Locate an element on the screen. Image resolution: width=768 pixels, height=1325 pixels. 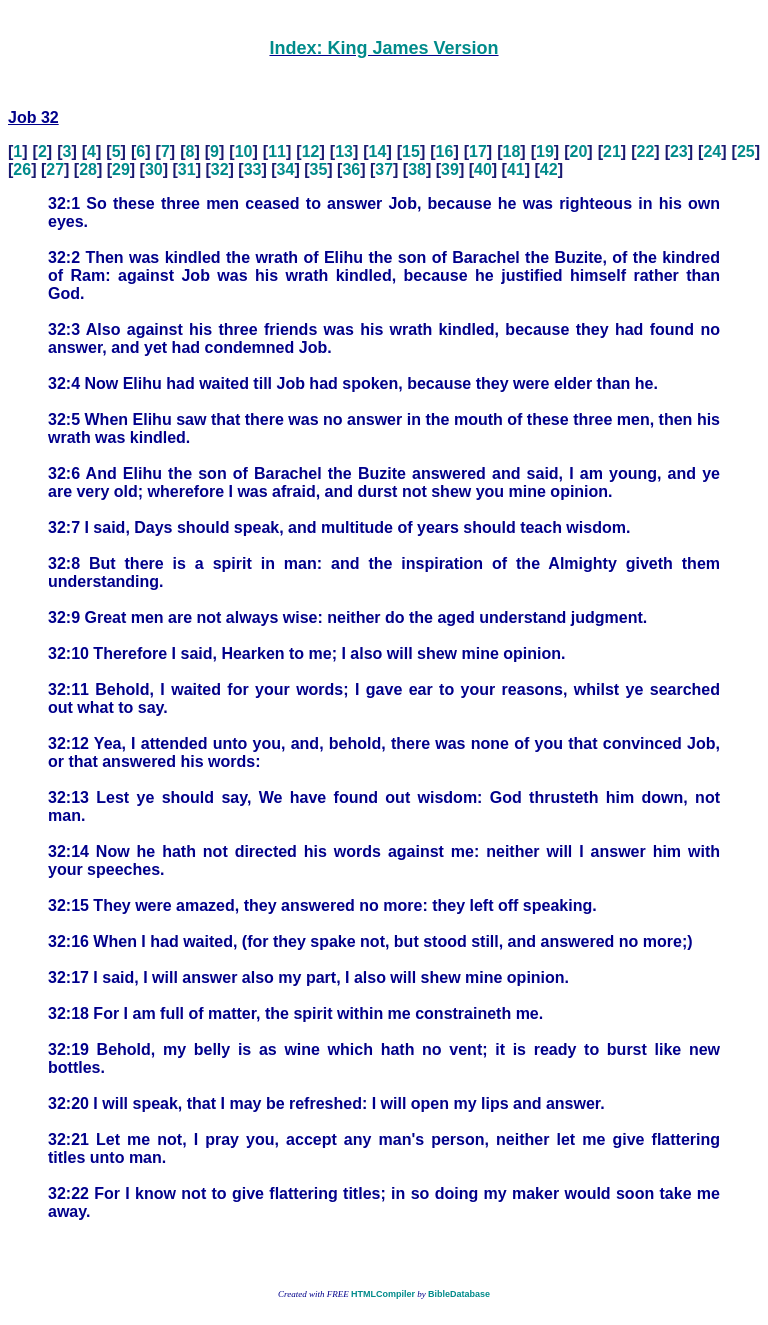
18 is located at coordinates (512, 151).